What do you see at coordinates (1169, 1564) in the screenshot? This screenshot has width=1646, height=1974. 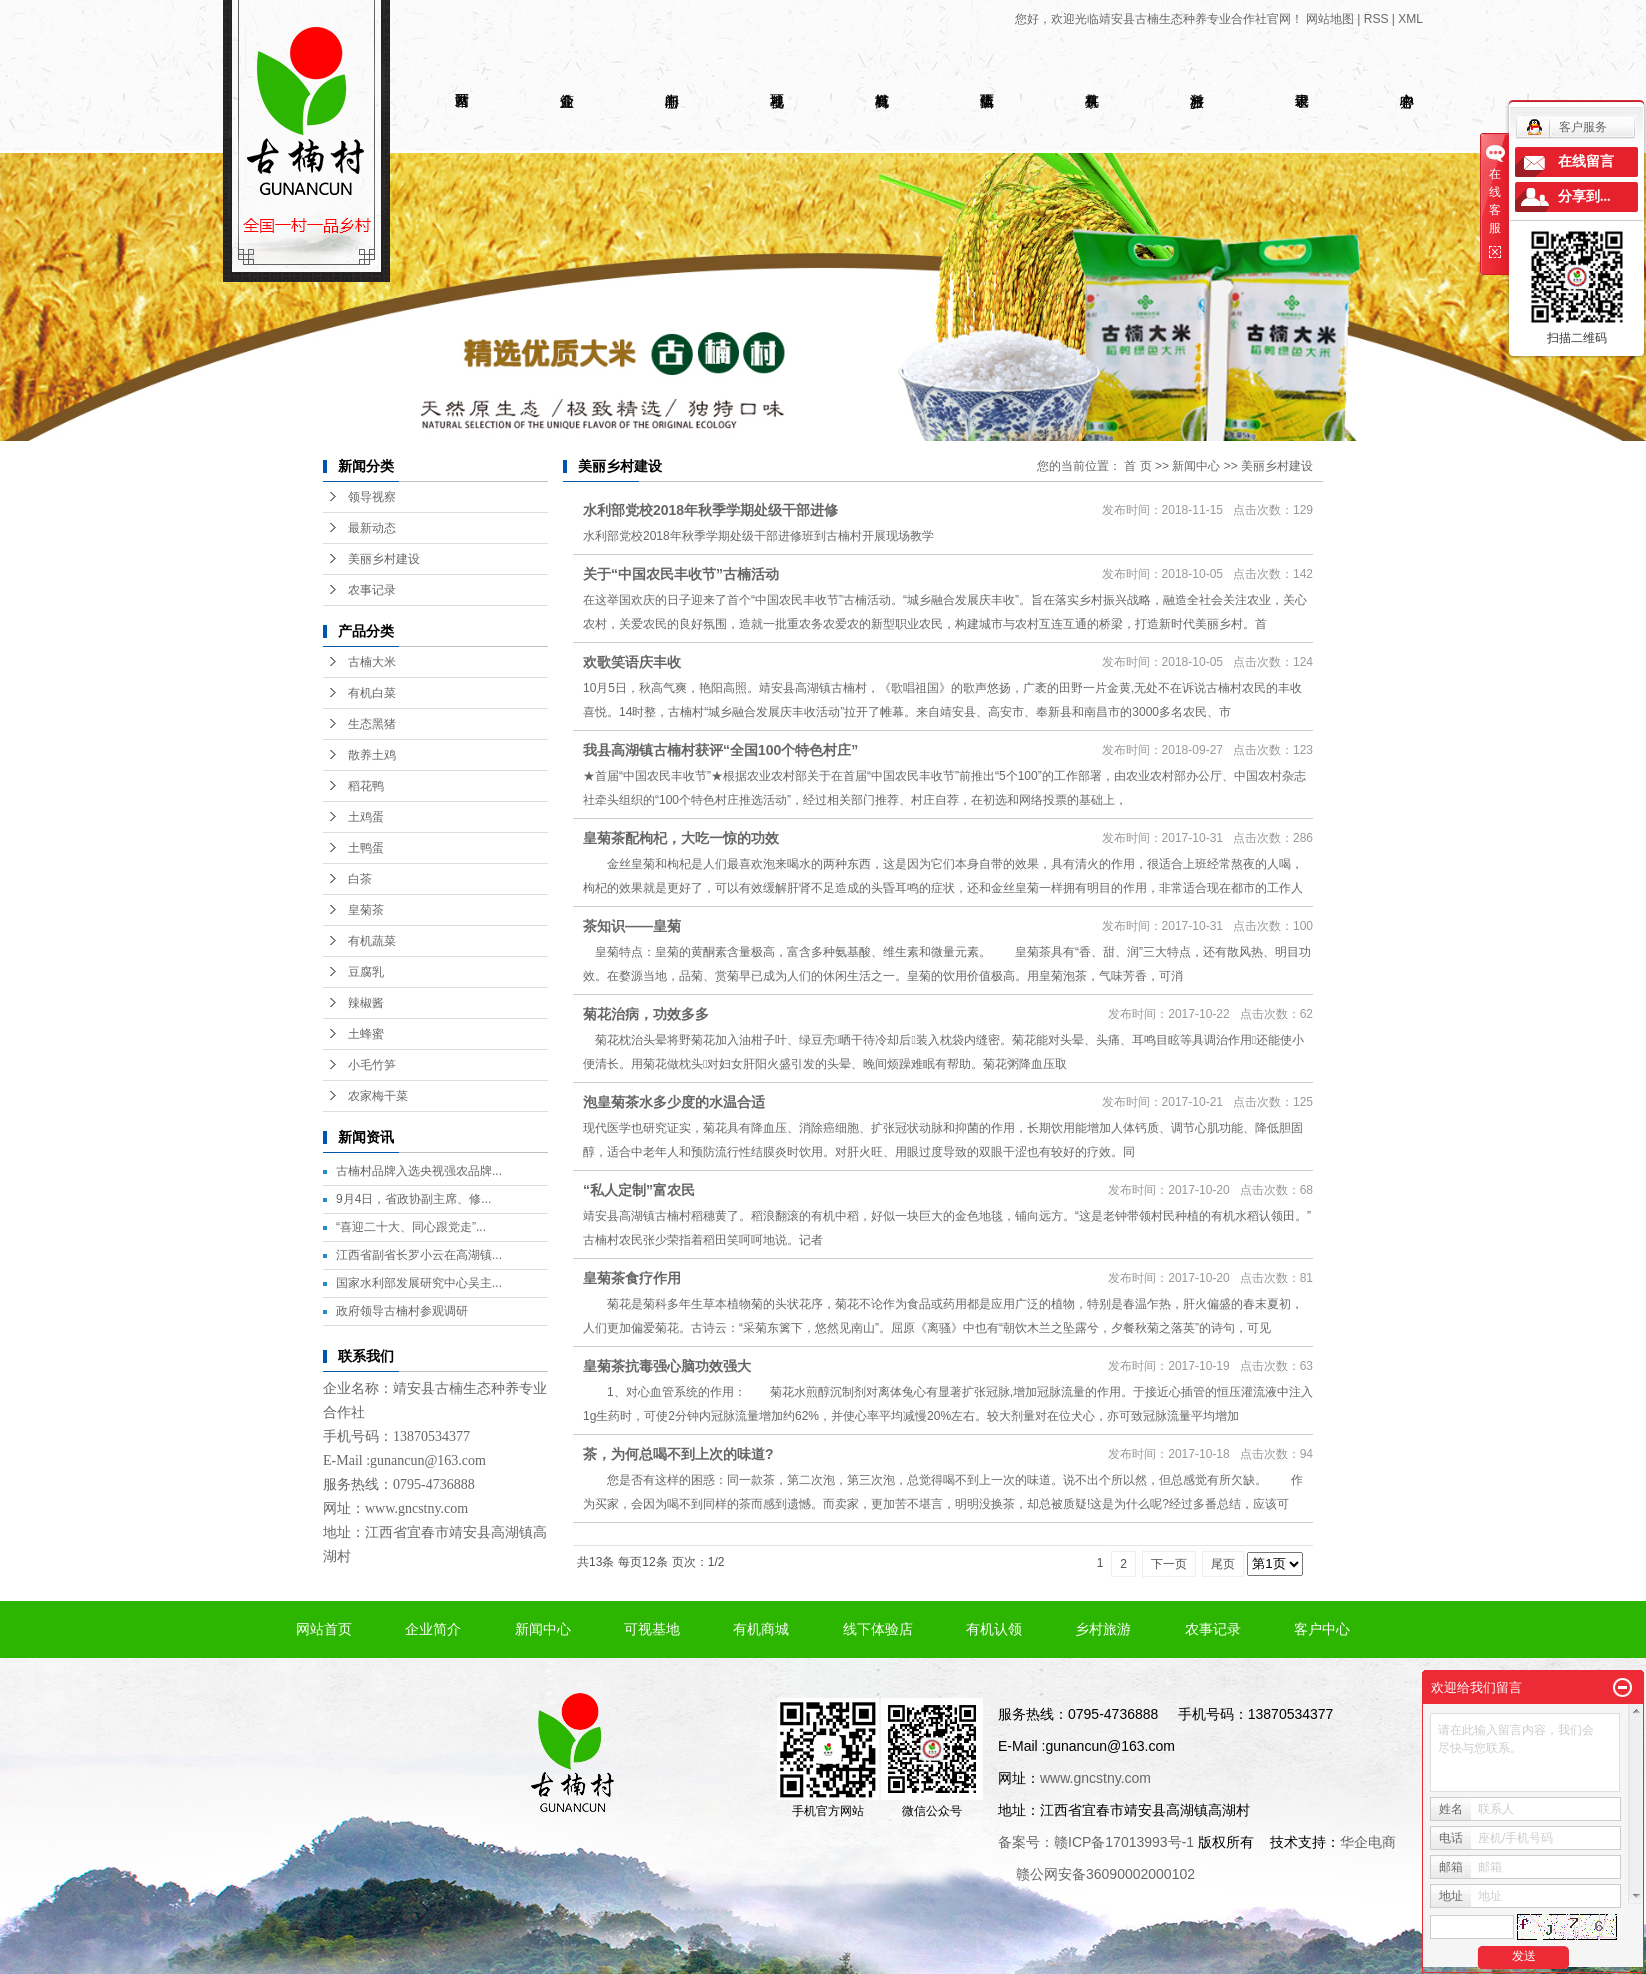 I see `下一页` at bounding box center [1169, 1564].